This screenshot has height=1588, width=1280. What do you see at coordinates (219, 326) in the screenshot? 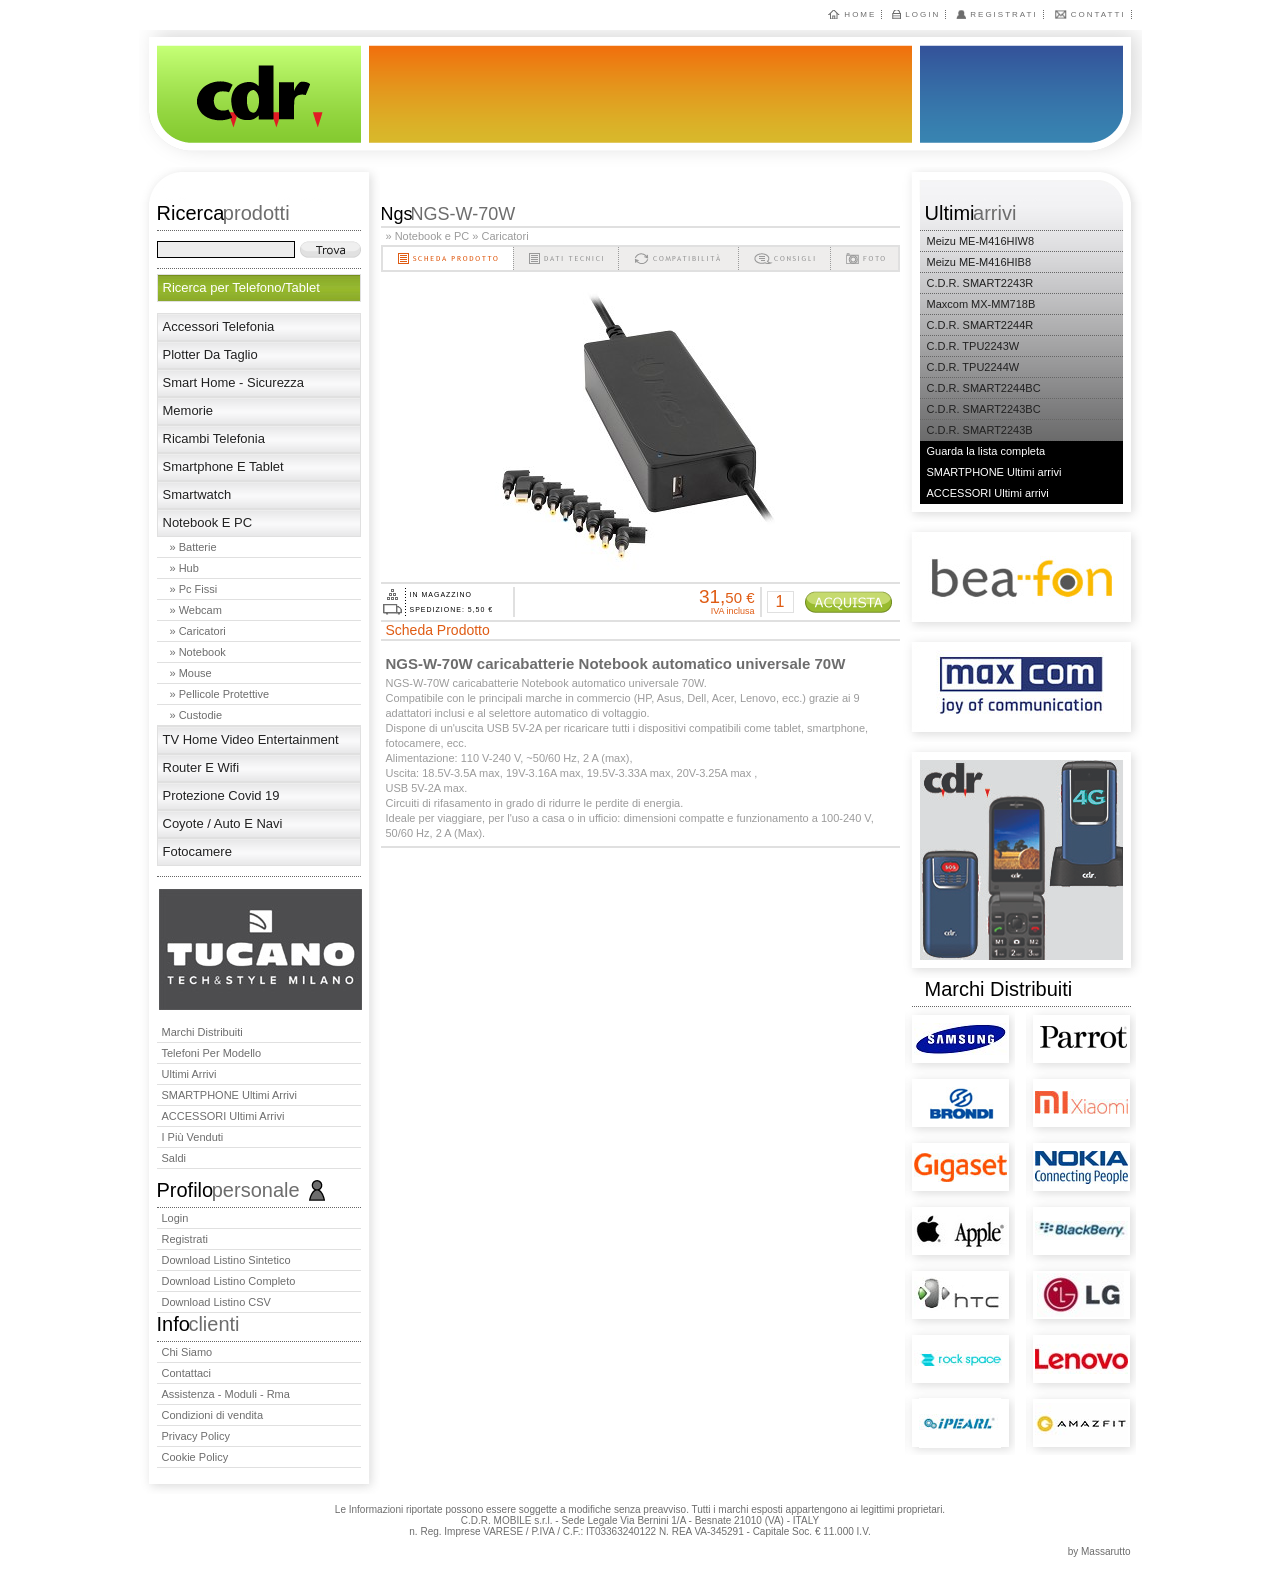
I see `Accessori telefonia` at bounding box center [219, 326].